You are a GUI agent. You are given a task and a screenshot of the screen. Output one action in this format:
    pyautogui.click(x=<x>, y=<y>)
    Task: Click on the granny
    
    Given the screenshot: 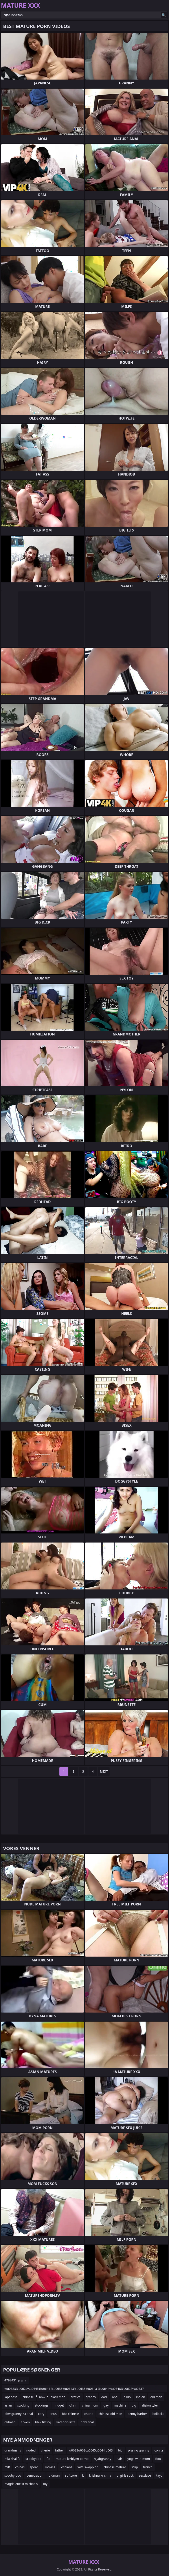 What is the action you would take?
    pyautogui.click(x=91, y=2397)
    